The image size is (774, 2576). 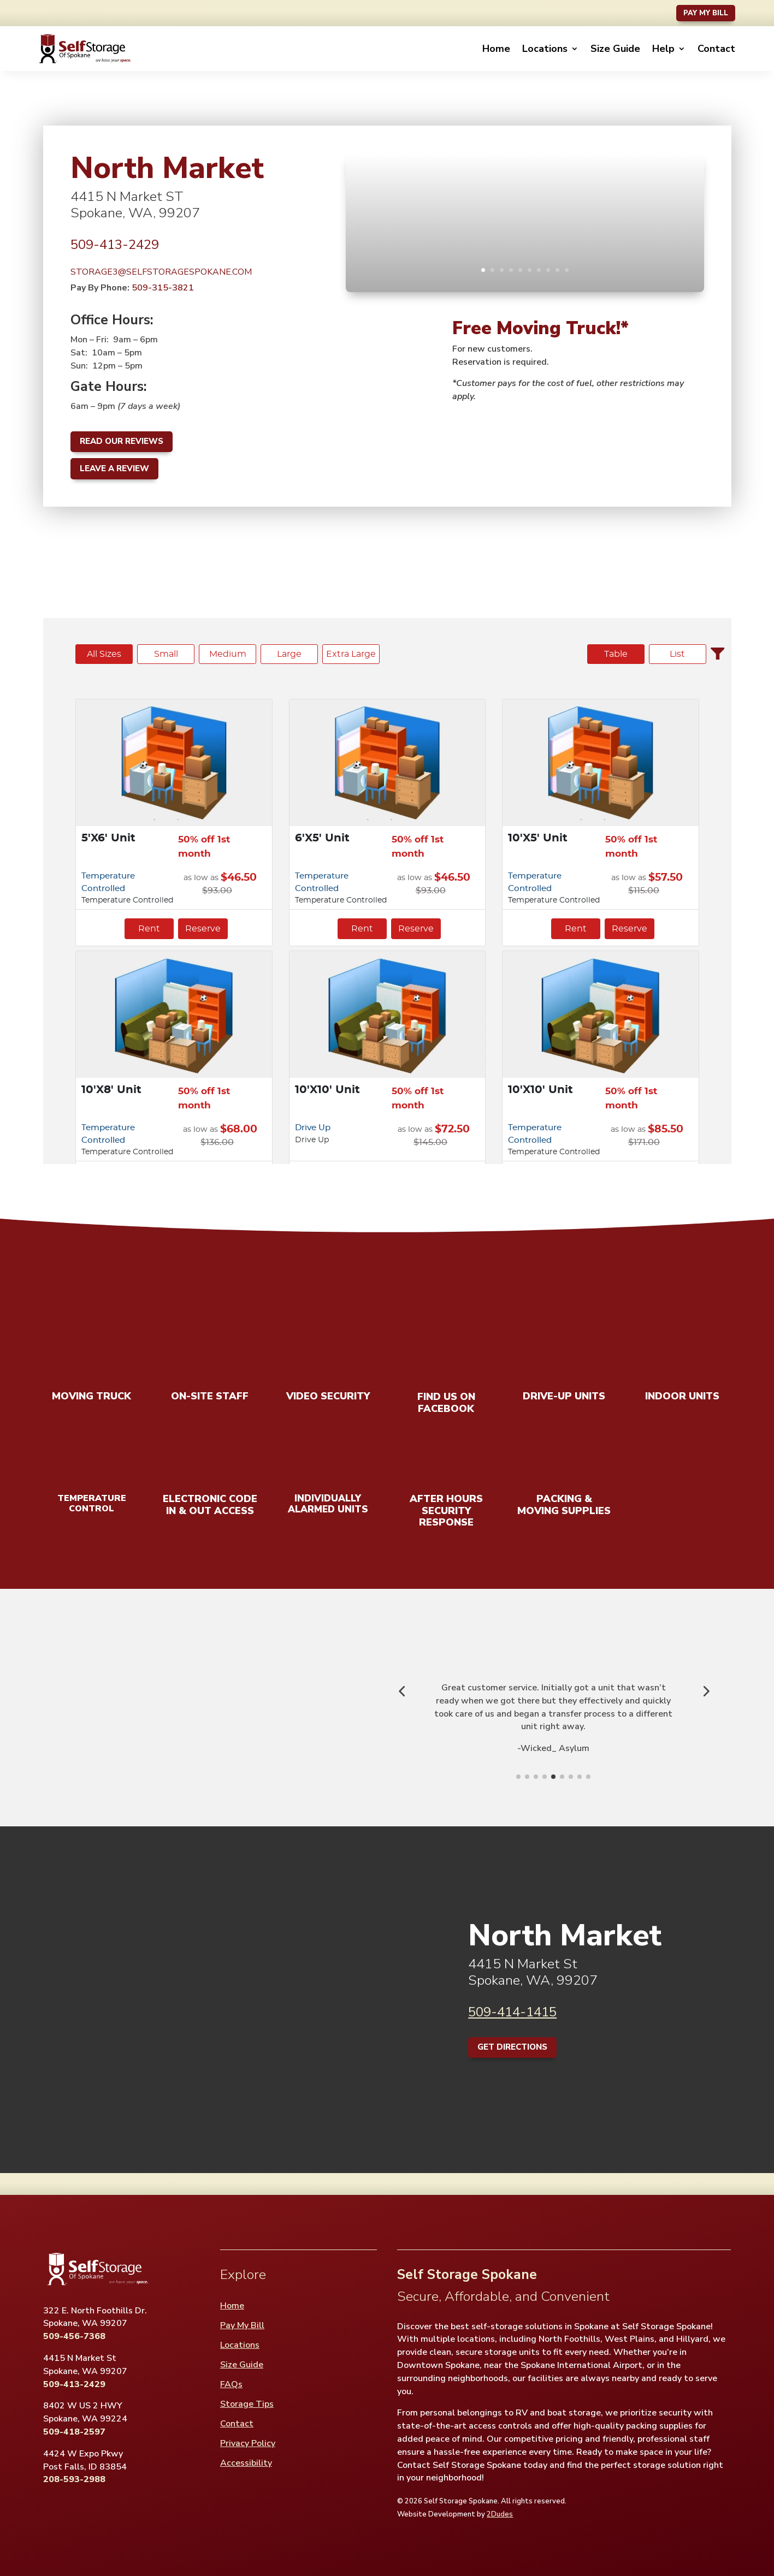 I want to click on Locations, so click(x=545, y=48).